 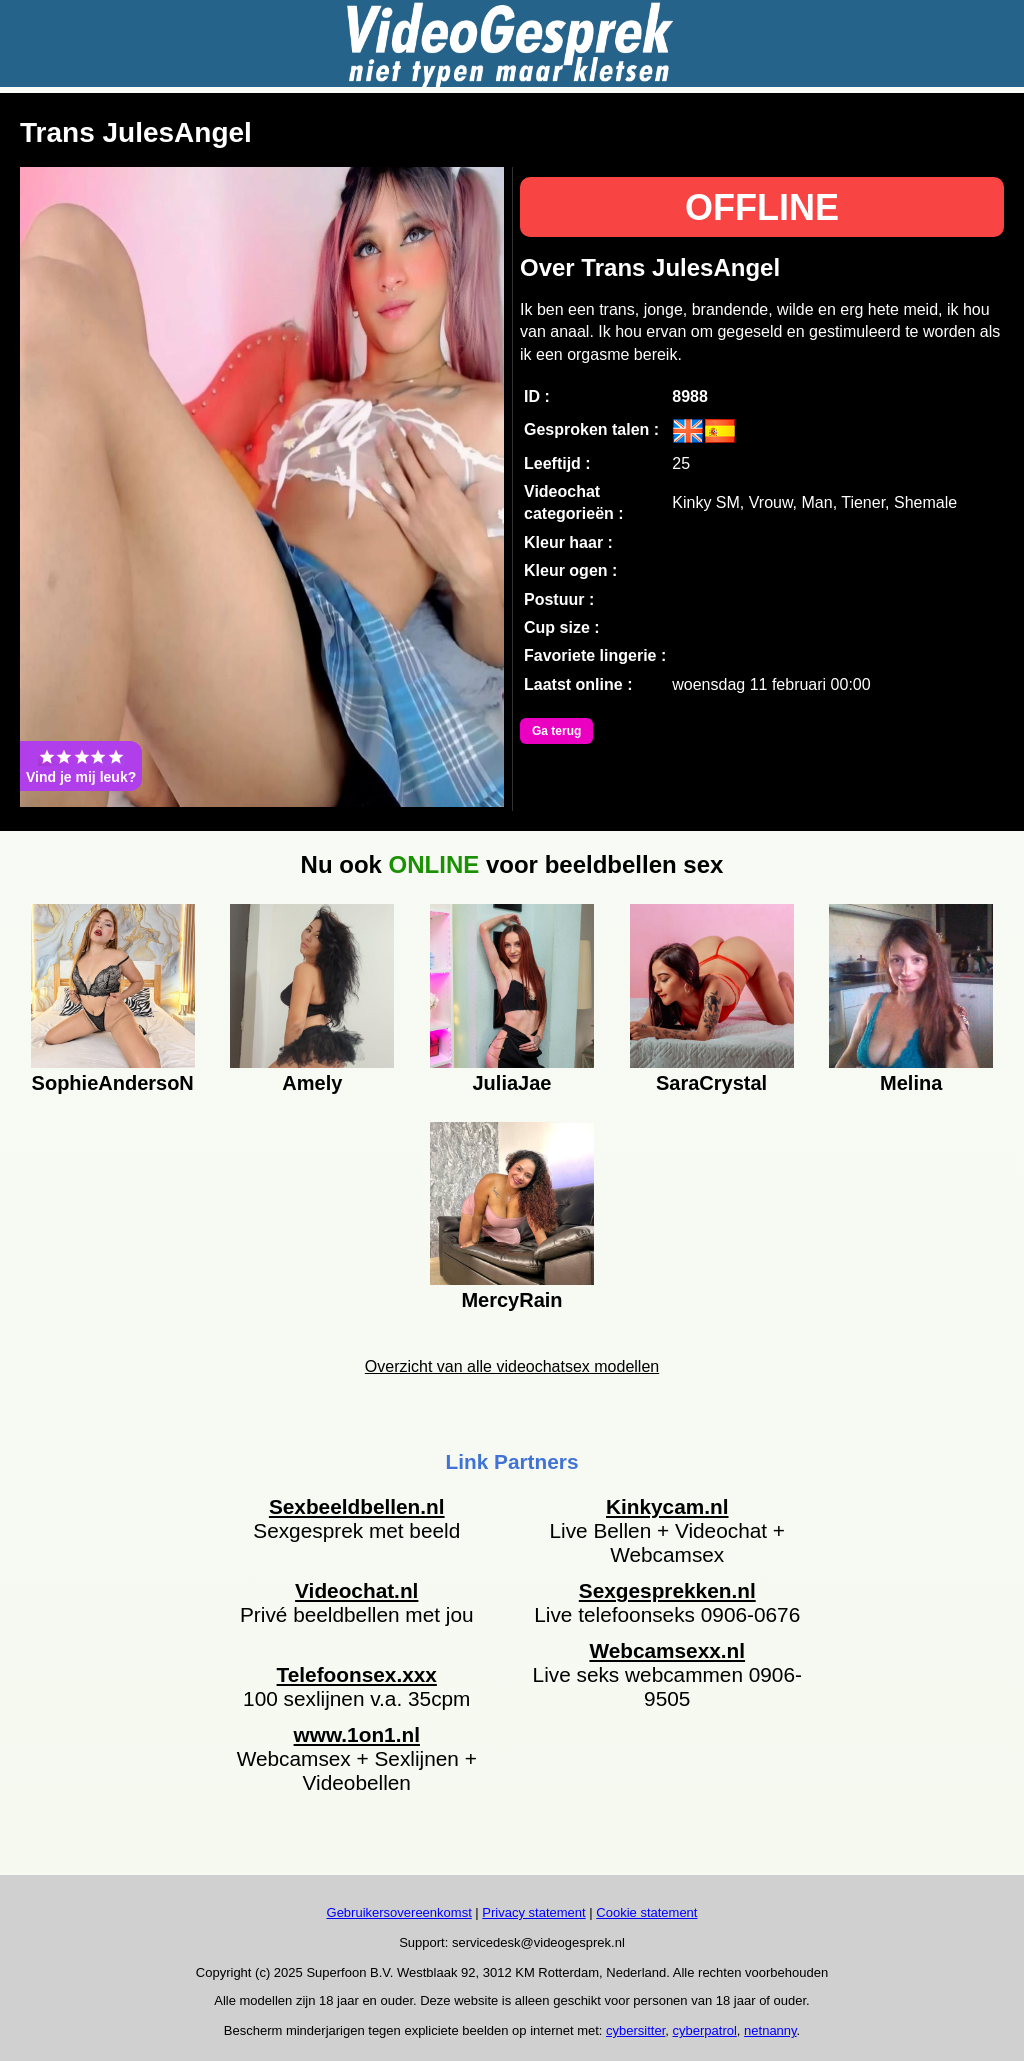 I want to click on SophieAndersoN, so click(x=113, y=1083).